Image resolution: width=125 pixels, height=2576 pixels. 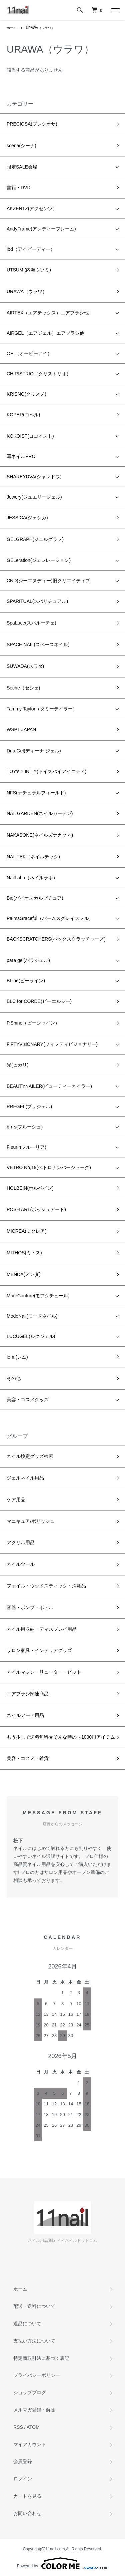 I want to click on もう少しで送料無料★そんな時の～1000円アイテム, so click(x=61, y=1737).